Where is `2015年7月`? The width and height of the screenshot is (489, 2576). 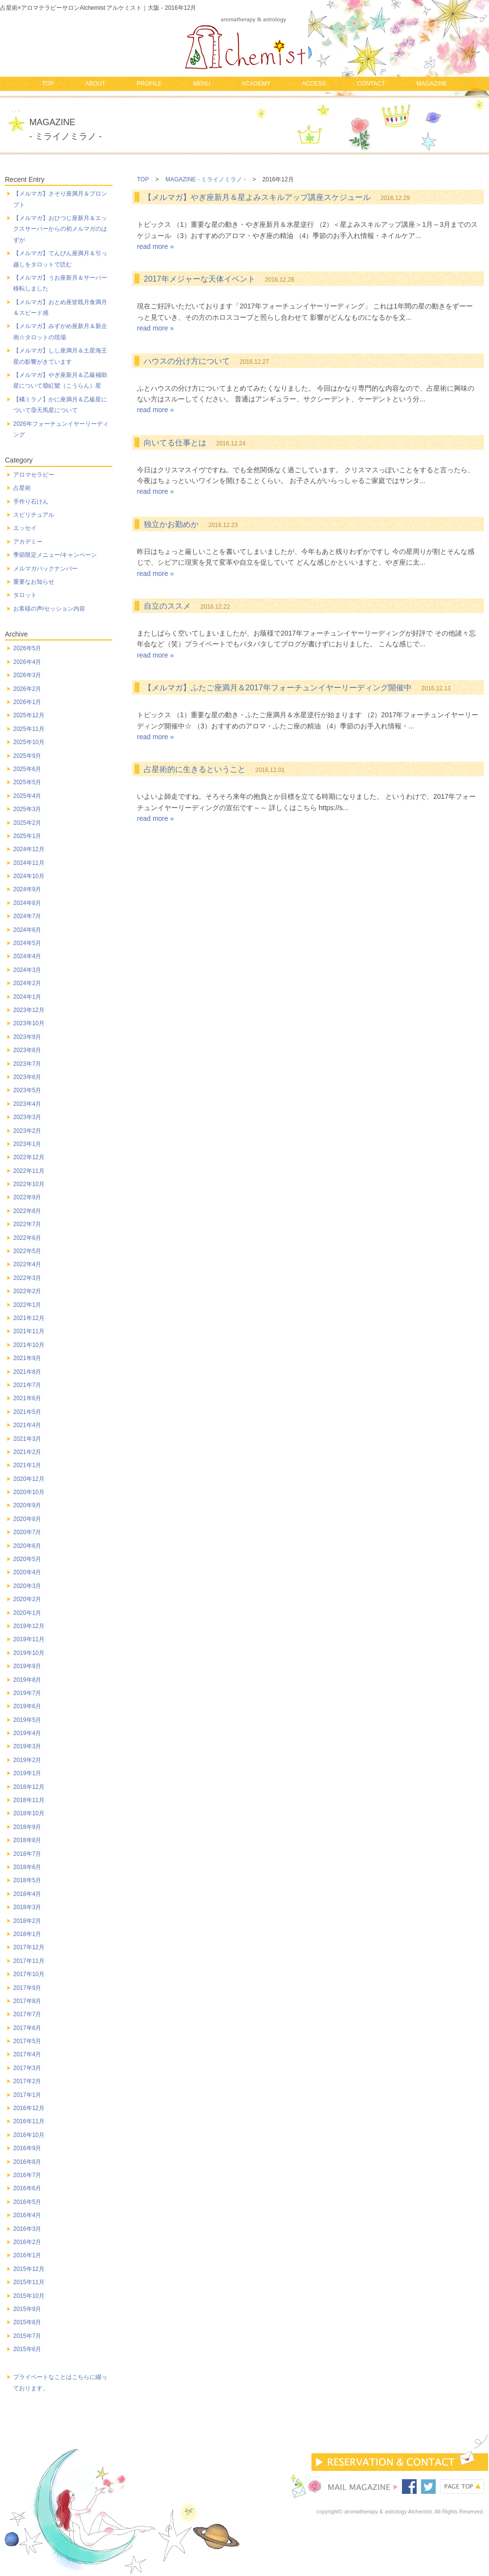
2015年7月 is located at coordinates (27, 2336).